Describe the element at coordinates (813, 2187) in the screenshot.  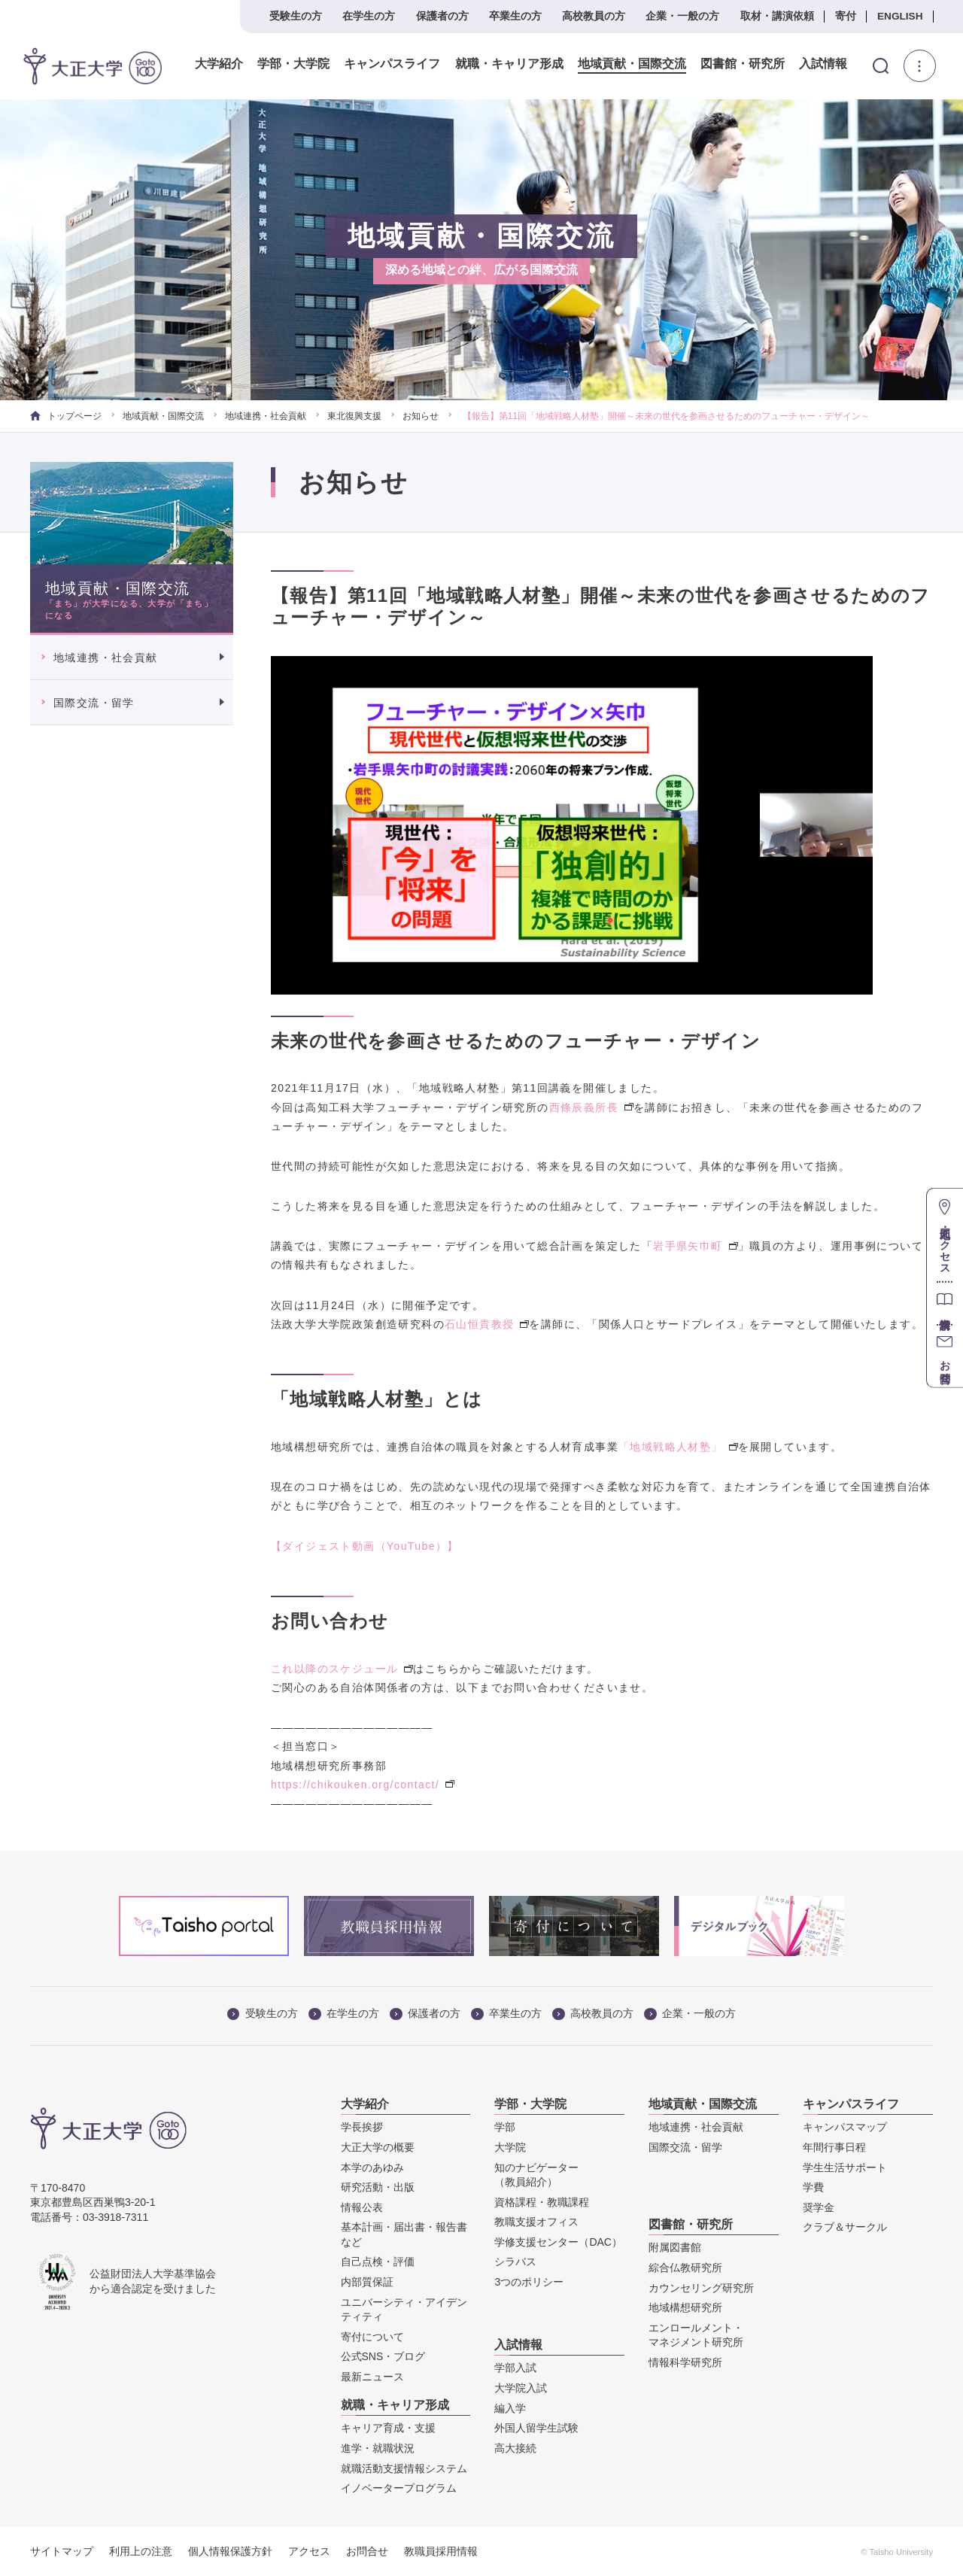
I see `学費` at that location.